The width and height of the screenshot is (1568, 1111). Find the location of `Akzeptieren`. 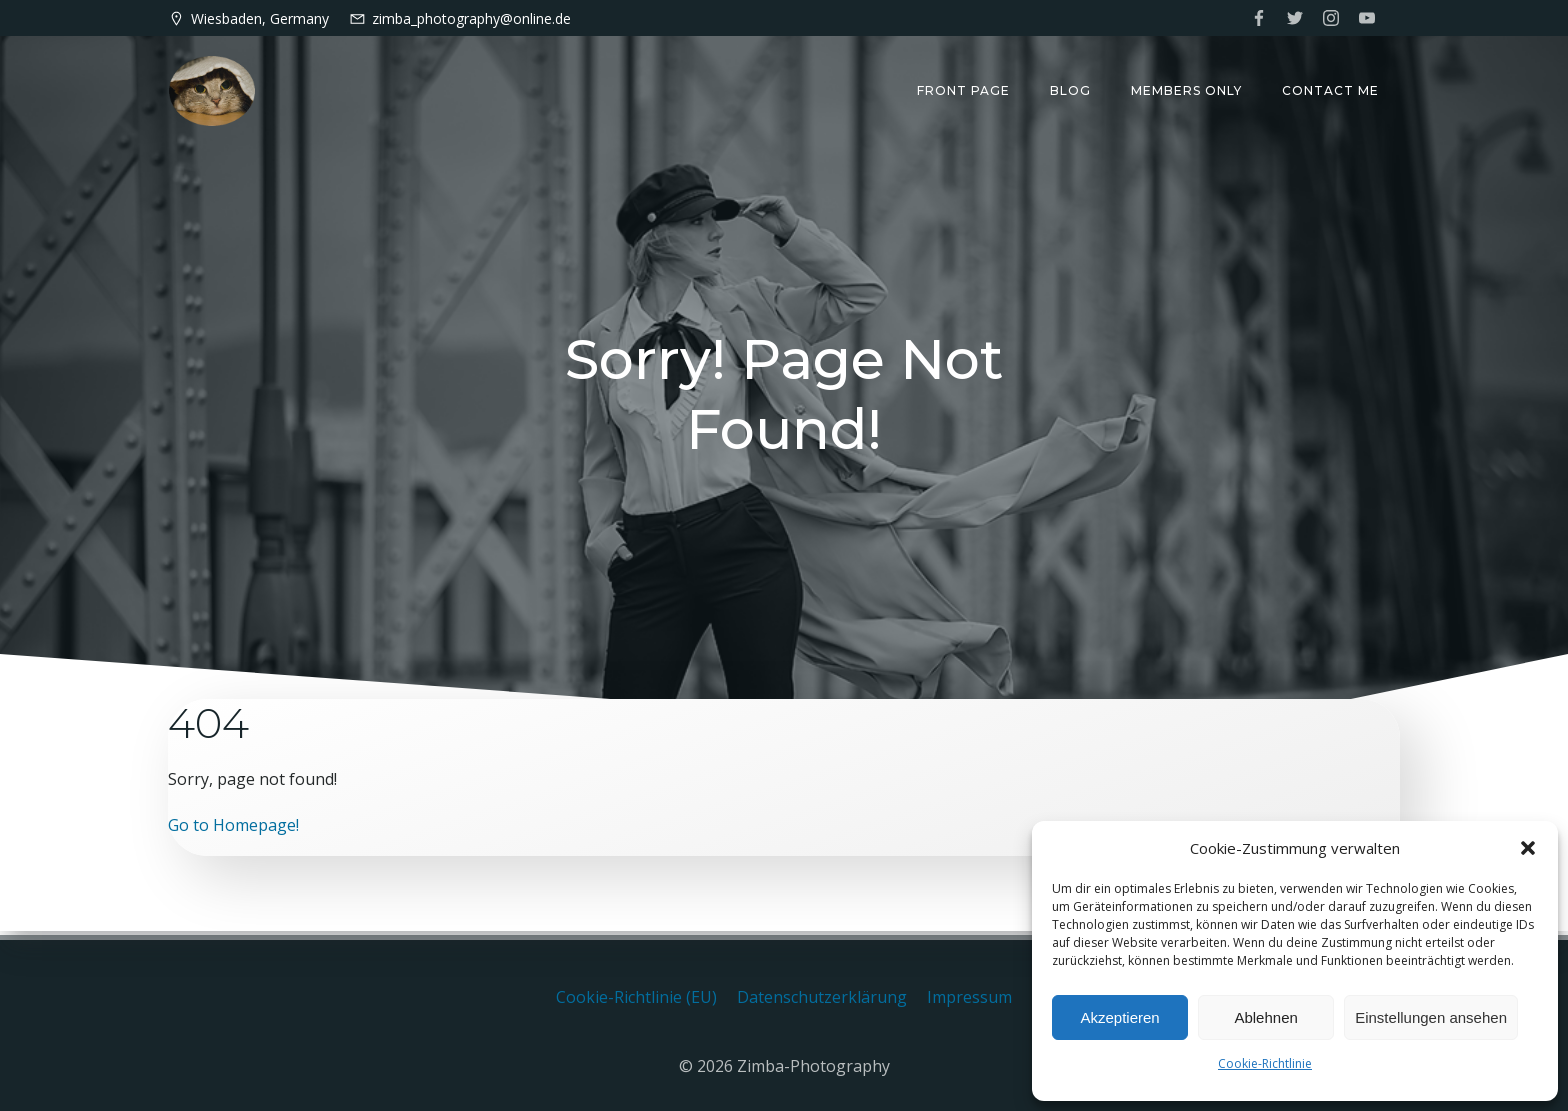

Akzeptieren is located at coordinates (1119, 1017).